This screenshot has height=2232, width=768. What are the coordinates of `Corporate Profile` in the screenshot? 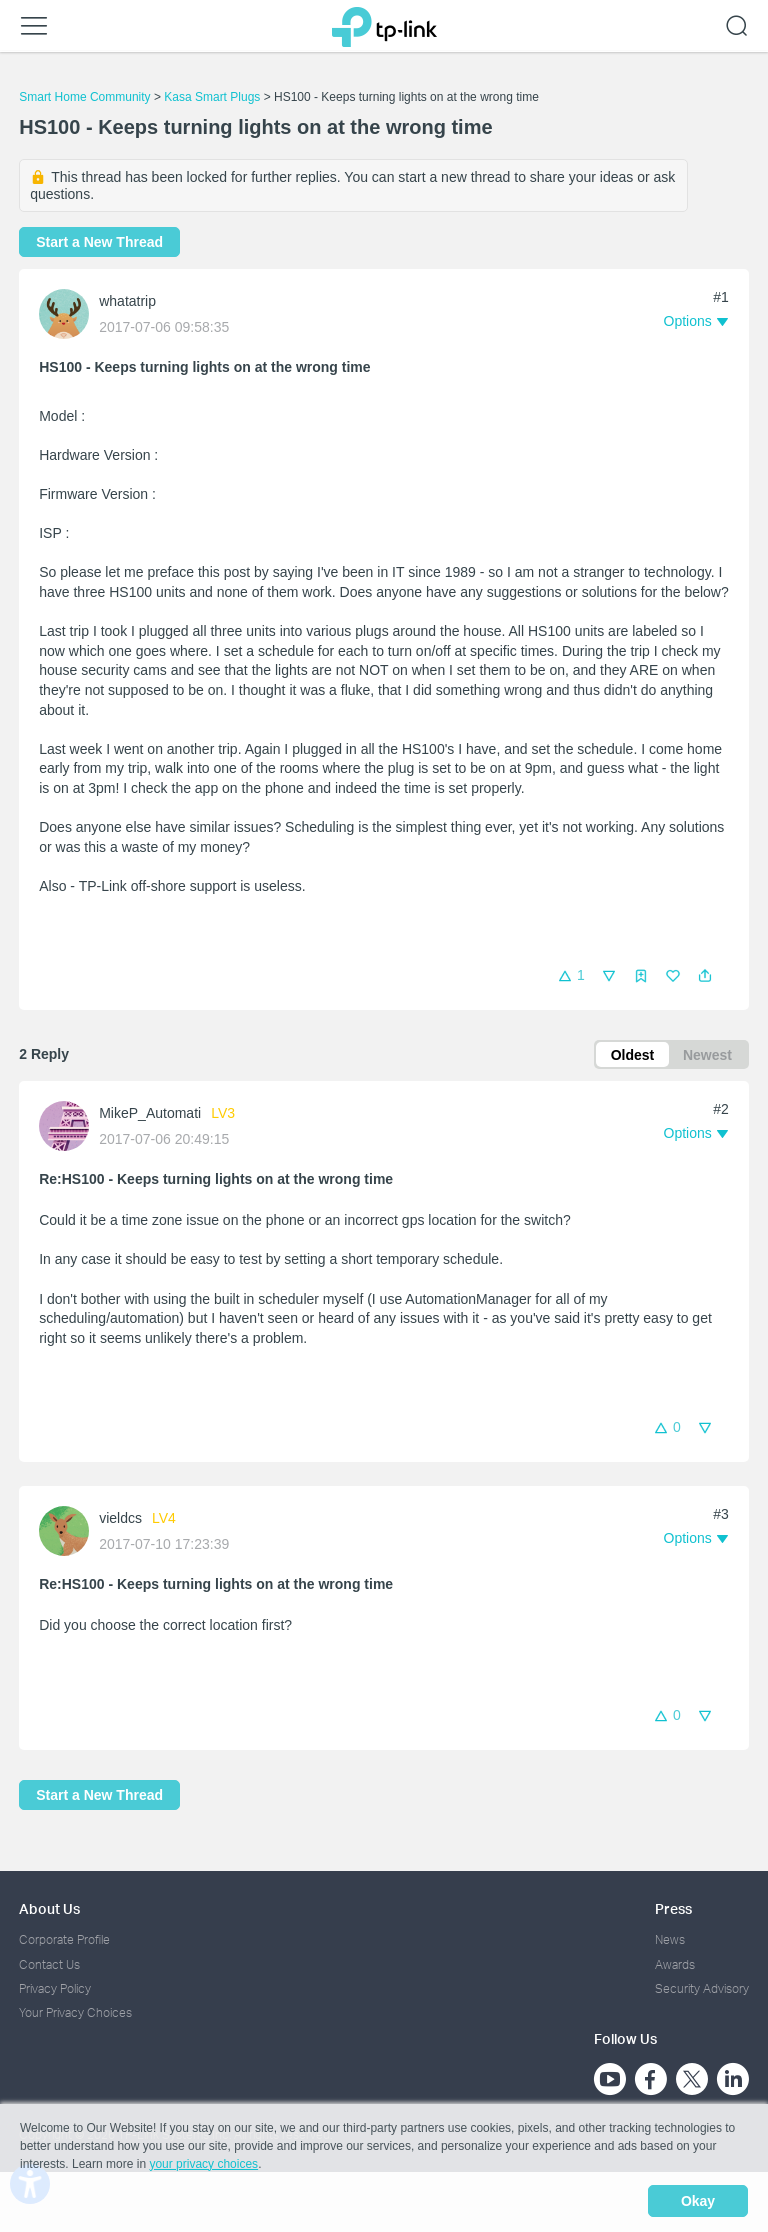 It's located at (64, 1939).